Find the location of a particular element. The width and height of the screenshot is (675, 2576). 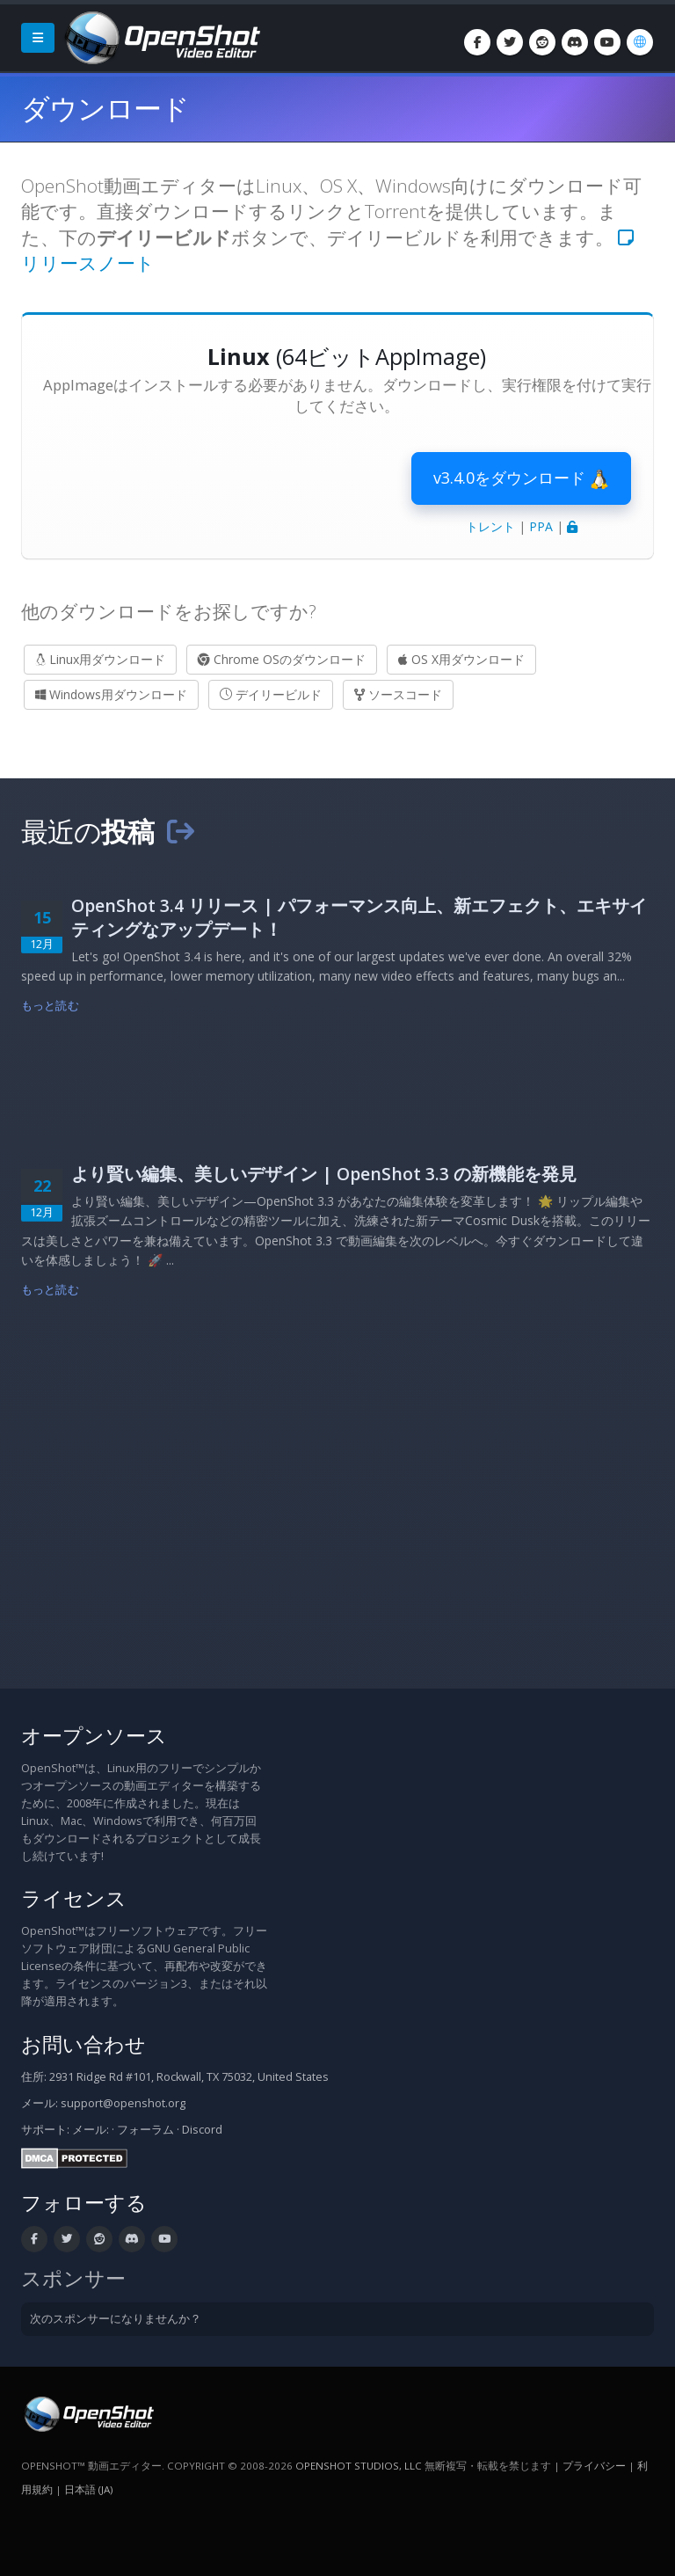

support@openshot.org is located at coordinates (123, 2103).